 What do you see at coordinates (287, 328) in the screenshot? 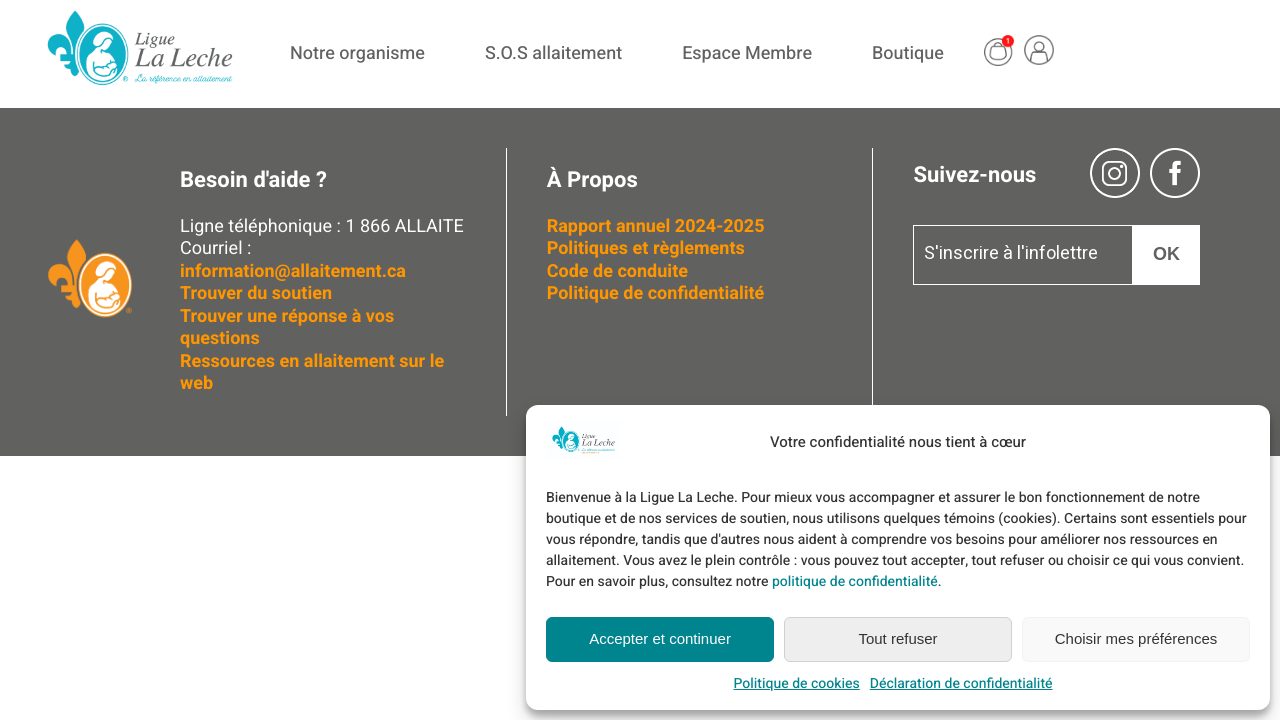
I see `Trouver une réponse à vos questions` at bounding box center [287, 328].